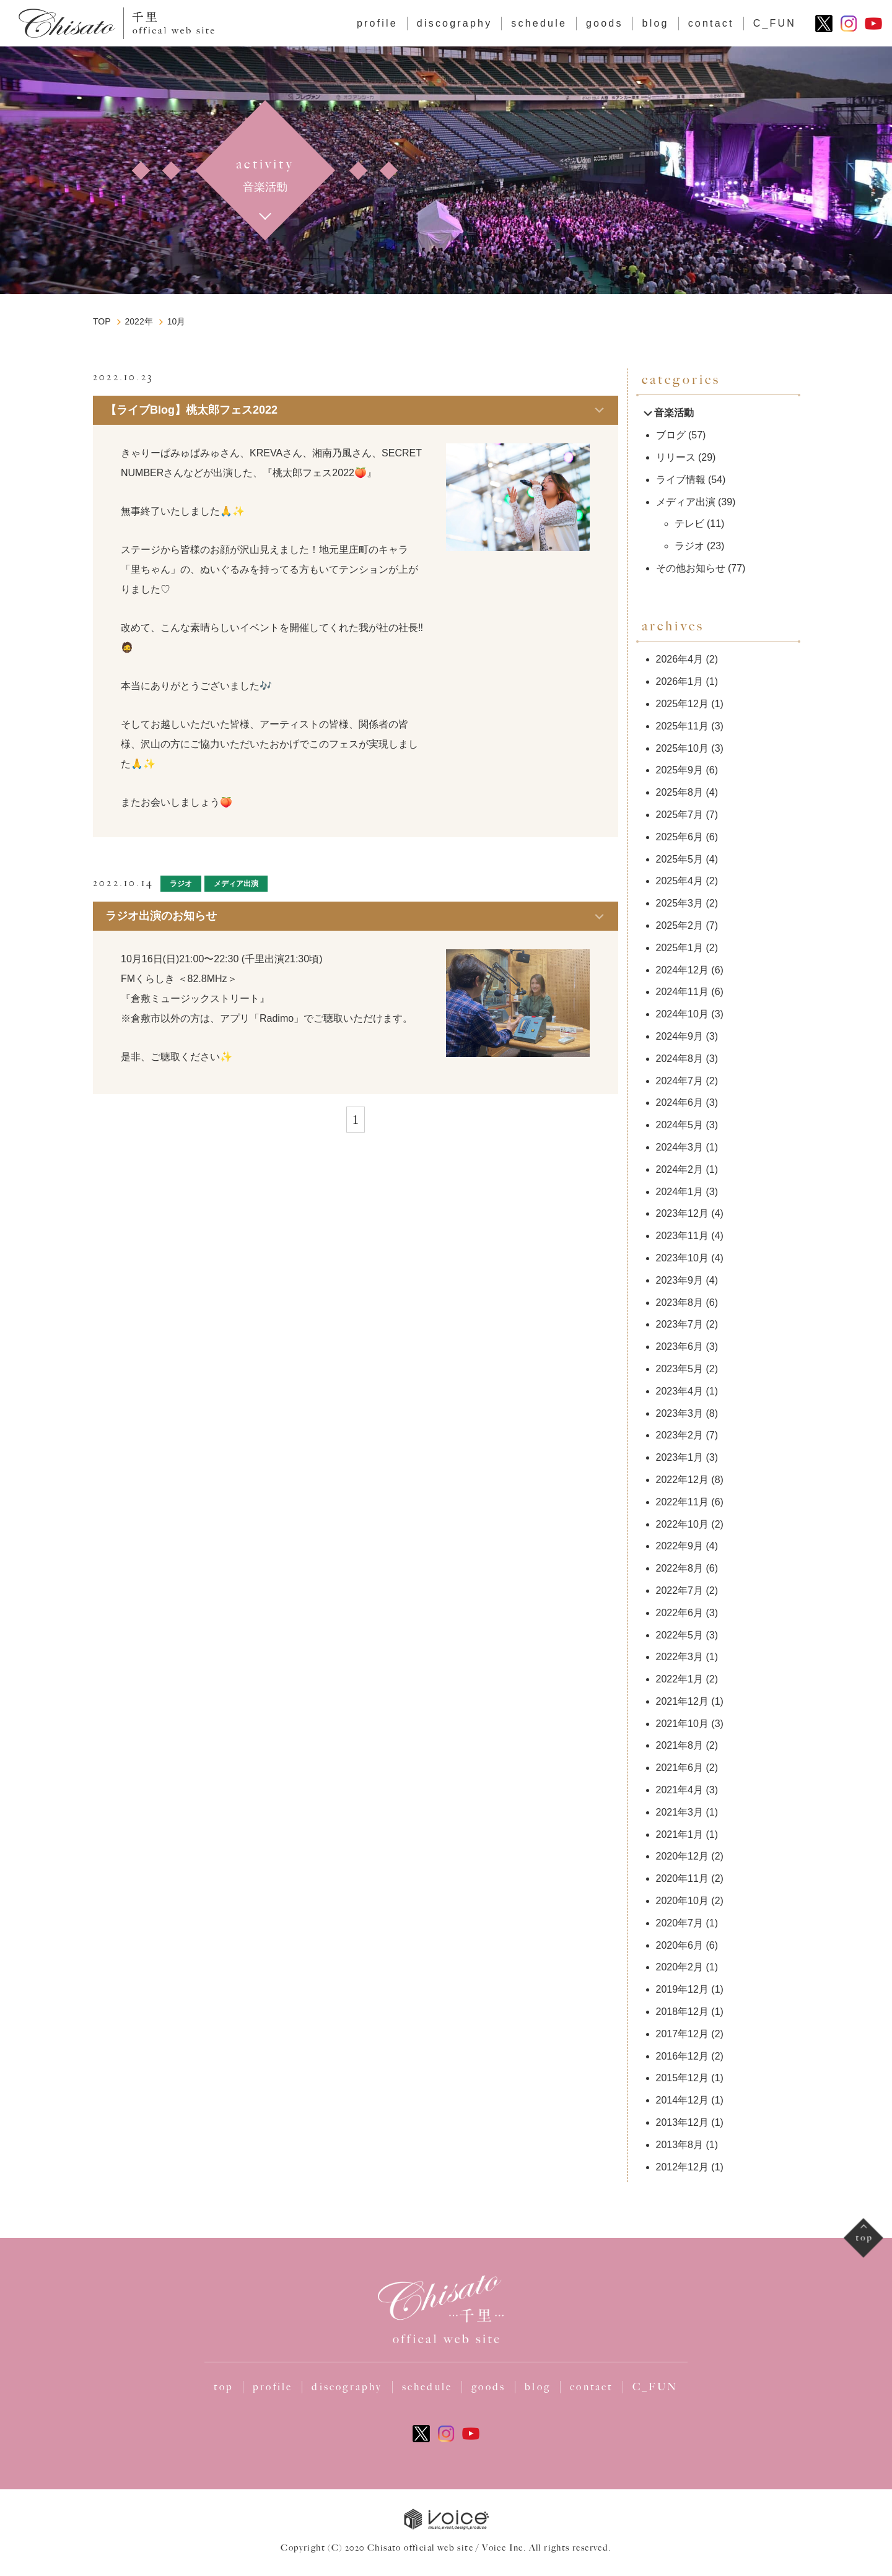 The width and height of the screenshot is (892, 2576). What do you see at coordinates (680, 1191) in the screenshot?
I see `2024年1月` at bounding box center [680, 1191].